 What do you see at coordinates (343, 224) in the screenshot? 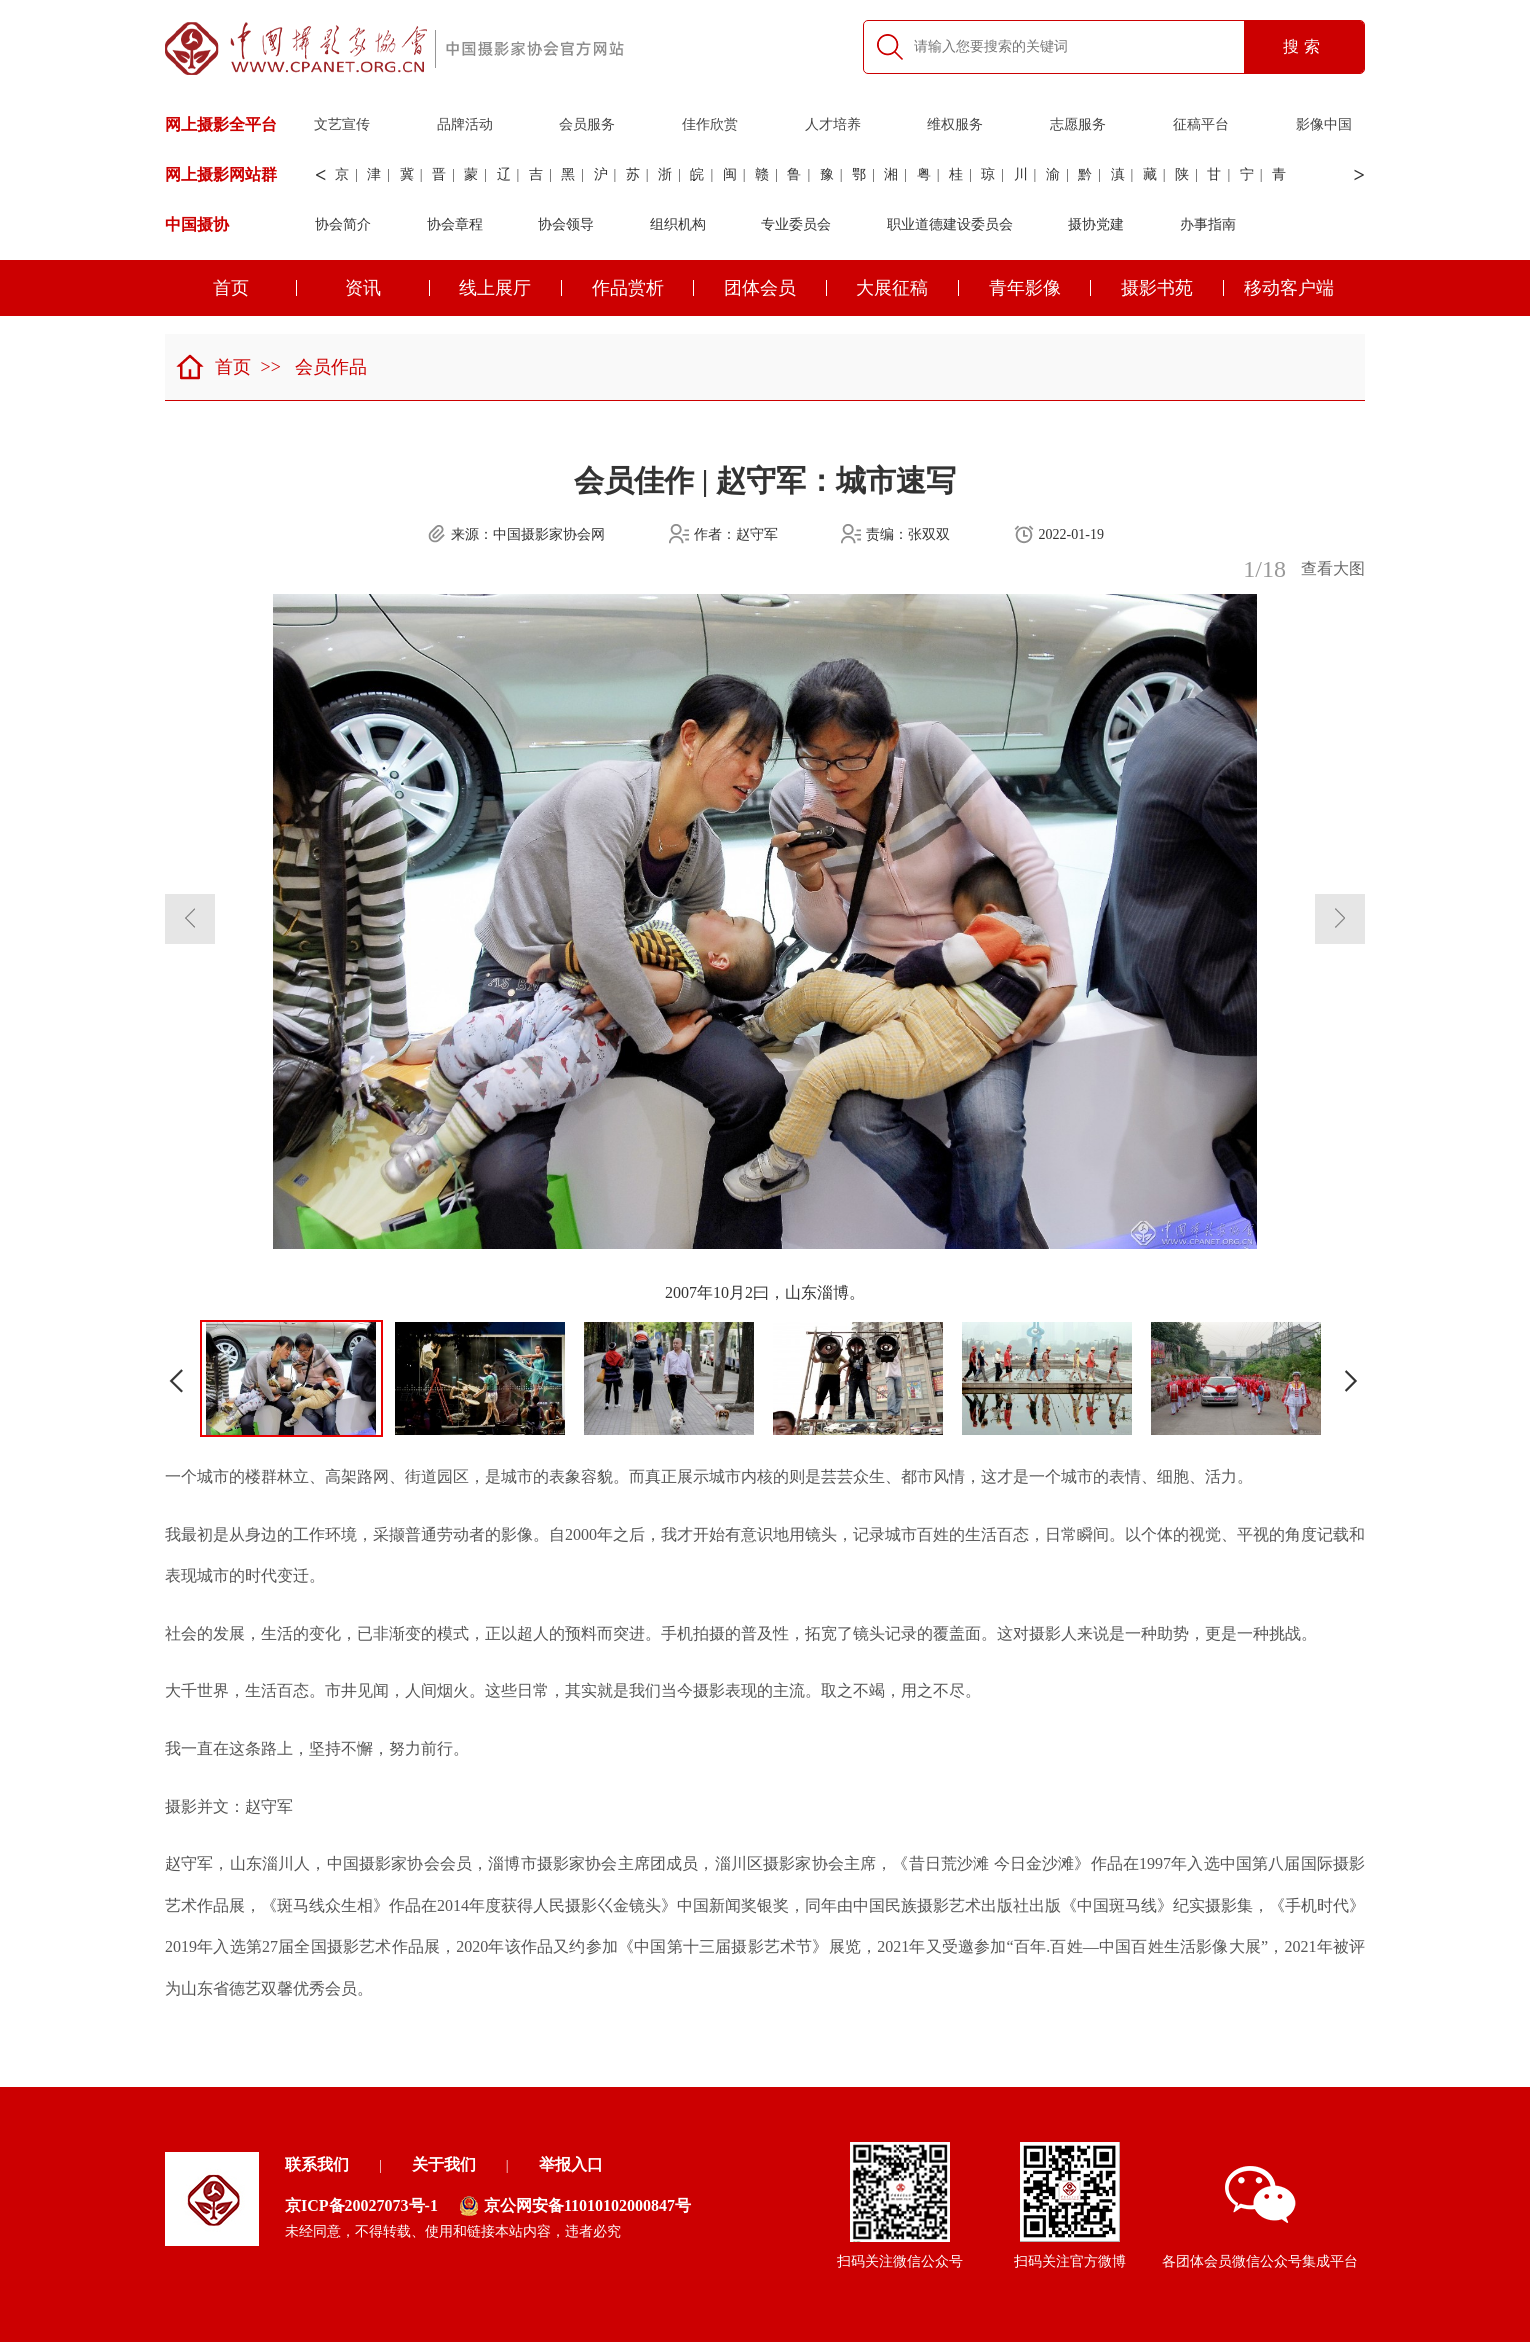
I see `协会简介` at bounding box center [343, 224].